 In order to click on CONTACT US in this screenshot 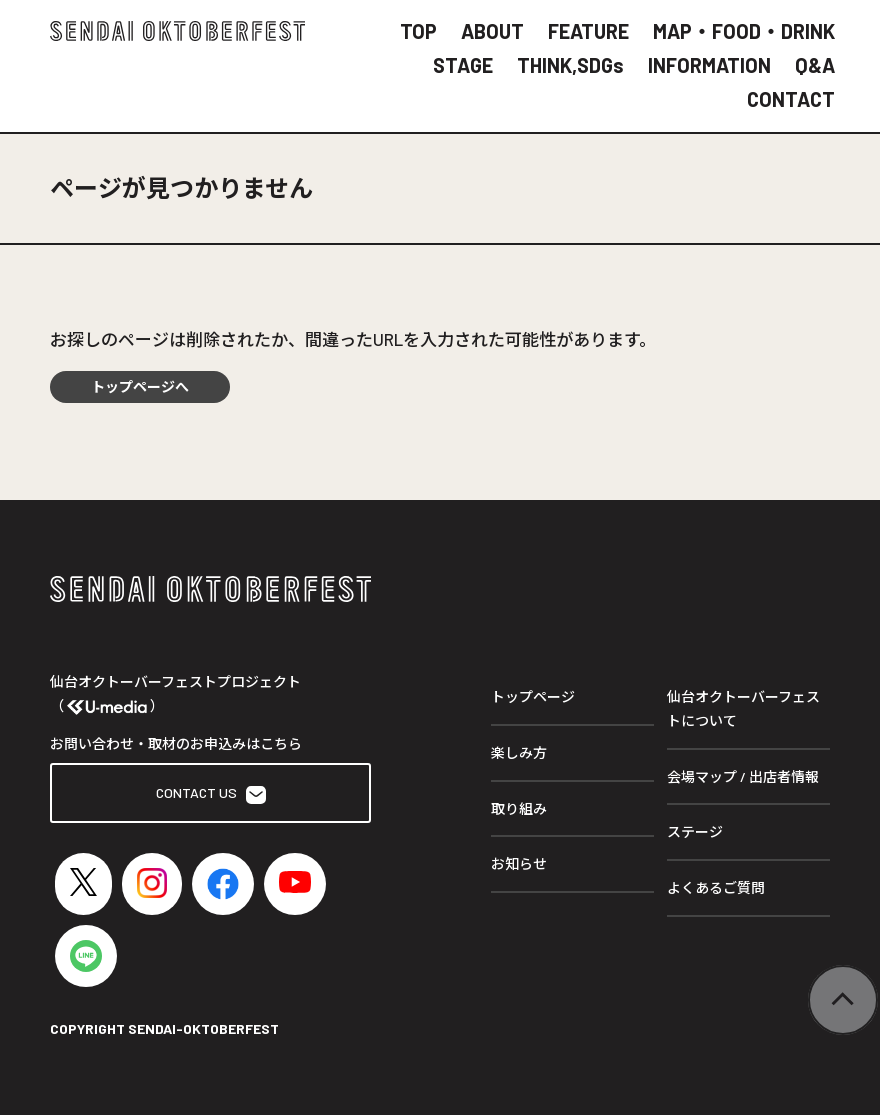, I will do `click(211, 793)`.